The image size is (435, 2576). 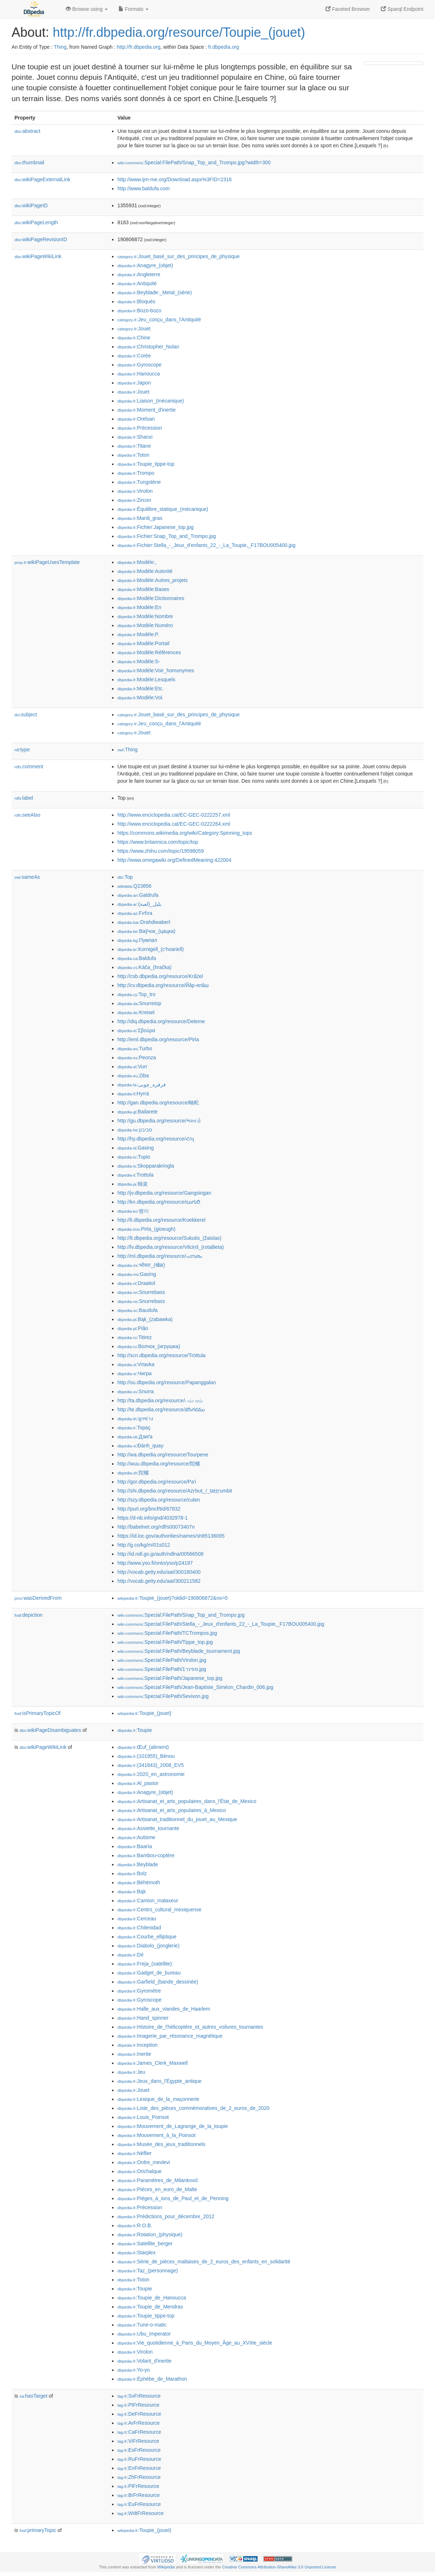 I want to click on :Trottola, so click(x=135, y=1175).